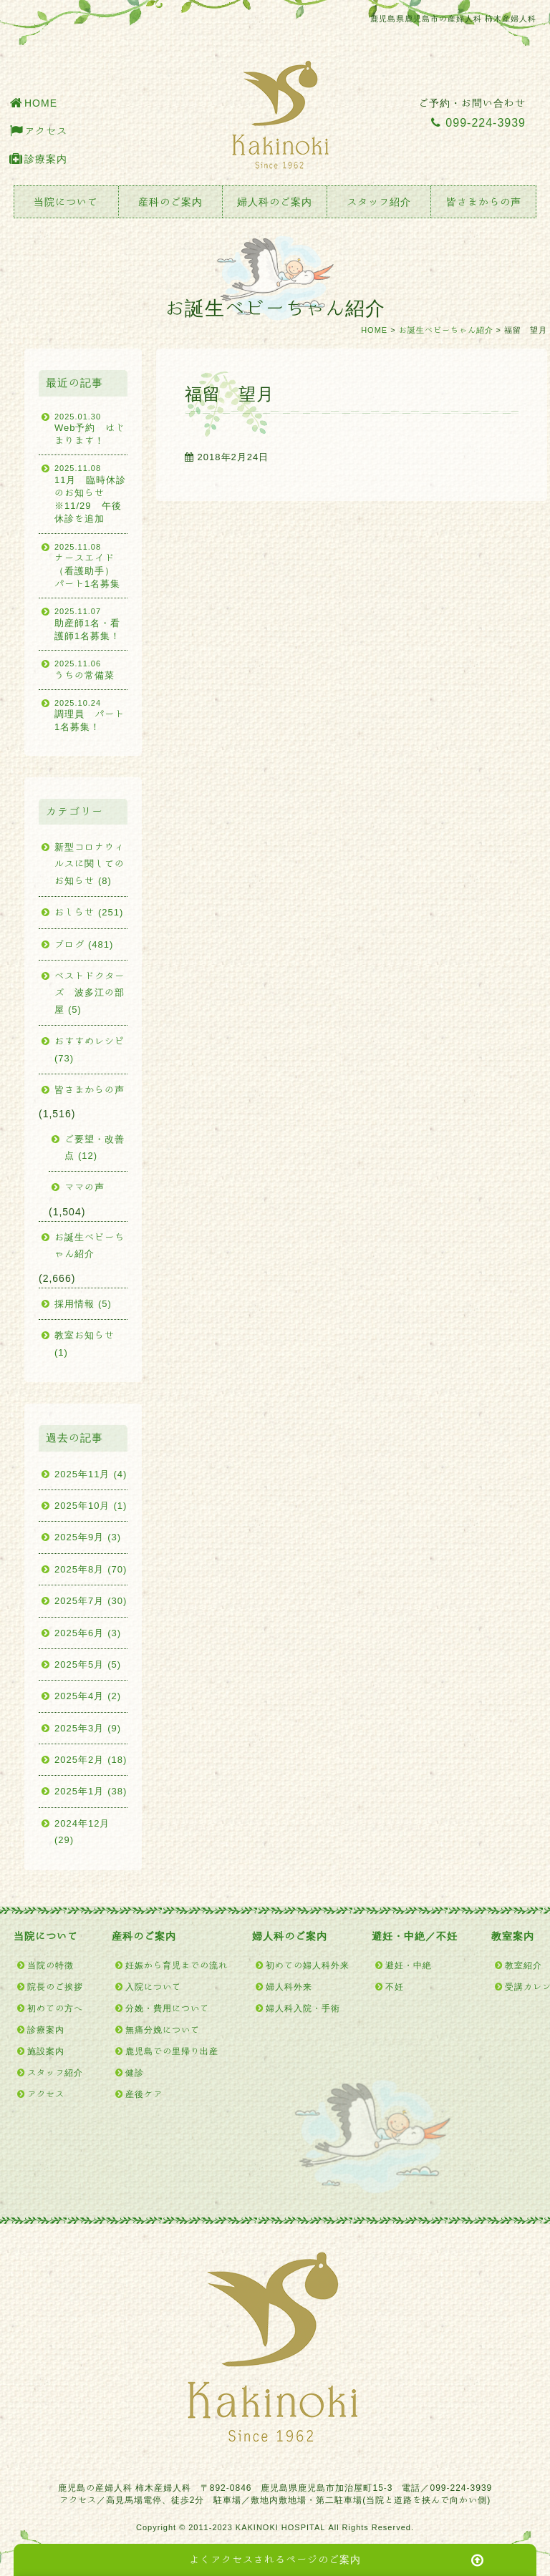 The height and width of the screenshot is (2576, 550). I want to click on 助産師1名・看護師1名募集！, so click(90, 623).